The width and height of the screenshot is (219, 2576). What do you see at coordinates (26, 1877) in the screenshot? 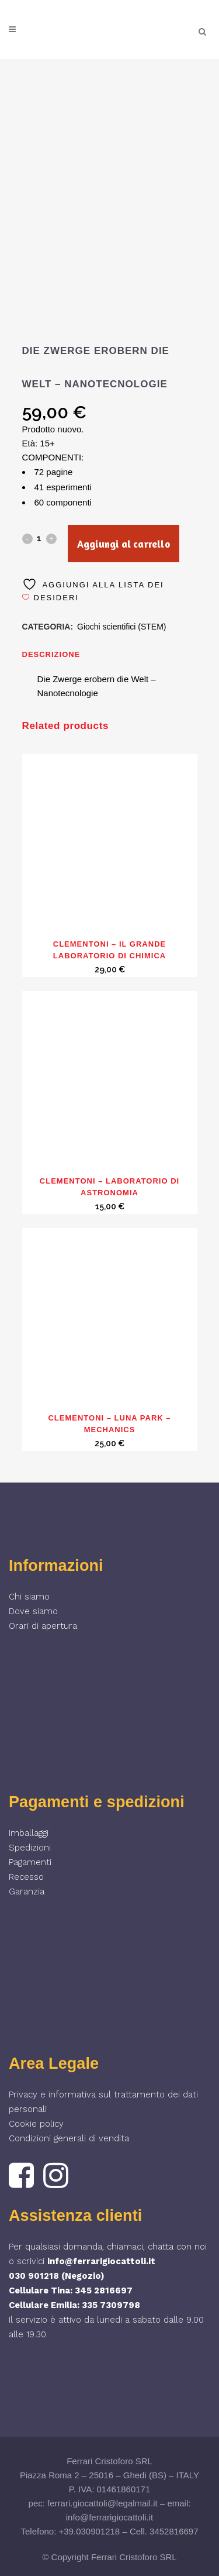
I see `Recesso` at bounding box center [26, 1877].